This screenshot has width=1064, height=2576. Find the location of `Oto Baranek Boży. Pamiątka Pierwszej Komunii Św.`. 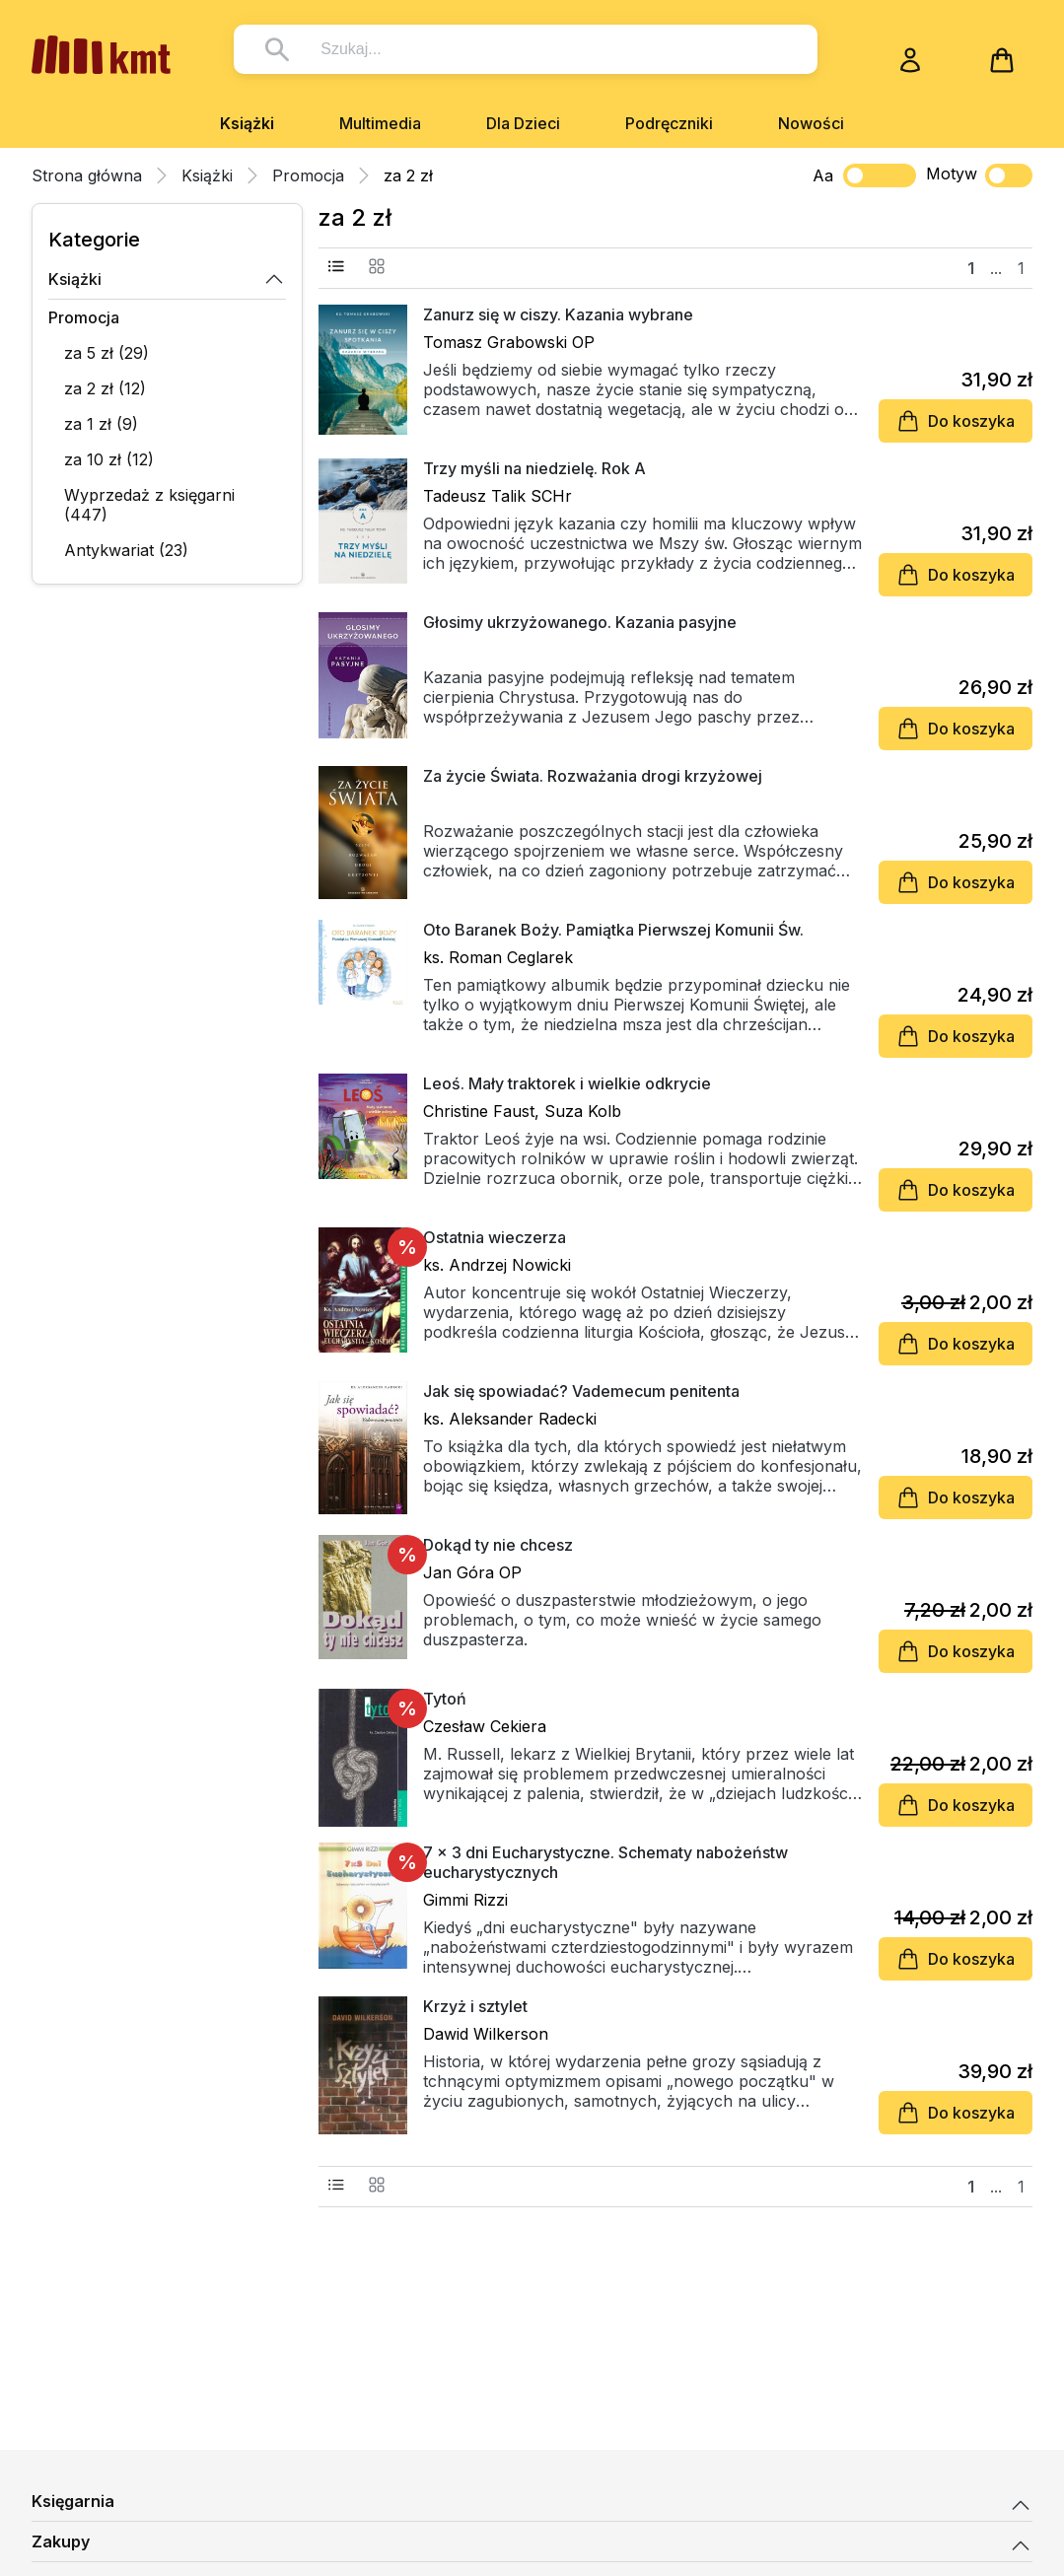

Oto Baranek Boży. Pamiątka Pierwszej Komunii Św. is located at coordinates (613, 930).